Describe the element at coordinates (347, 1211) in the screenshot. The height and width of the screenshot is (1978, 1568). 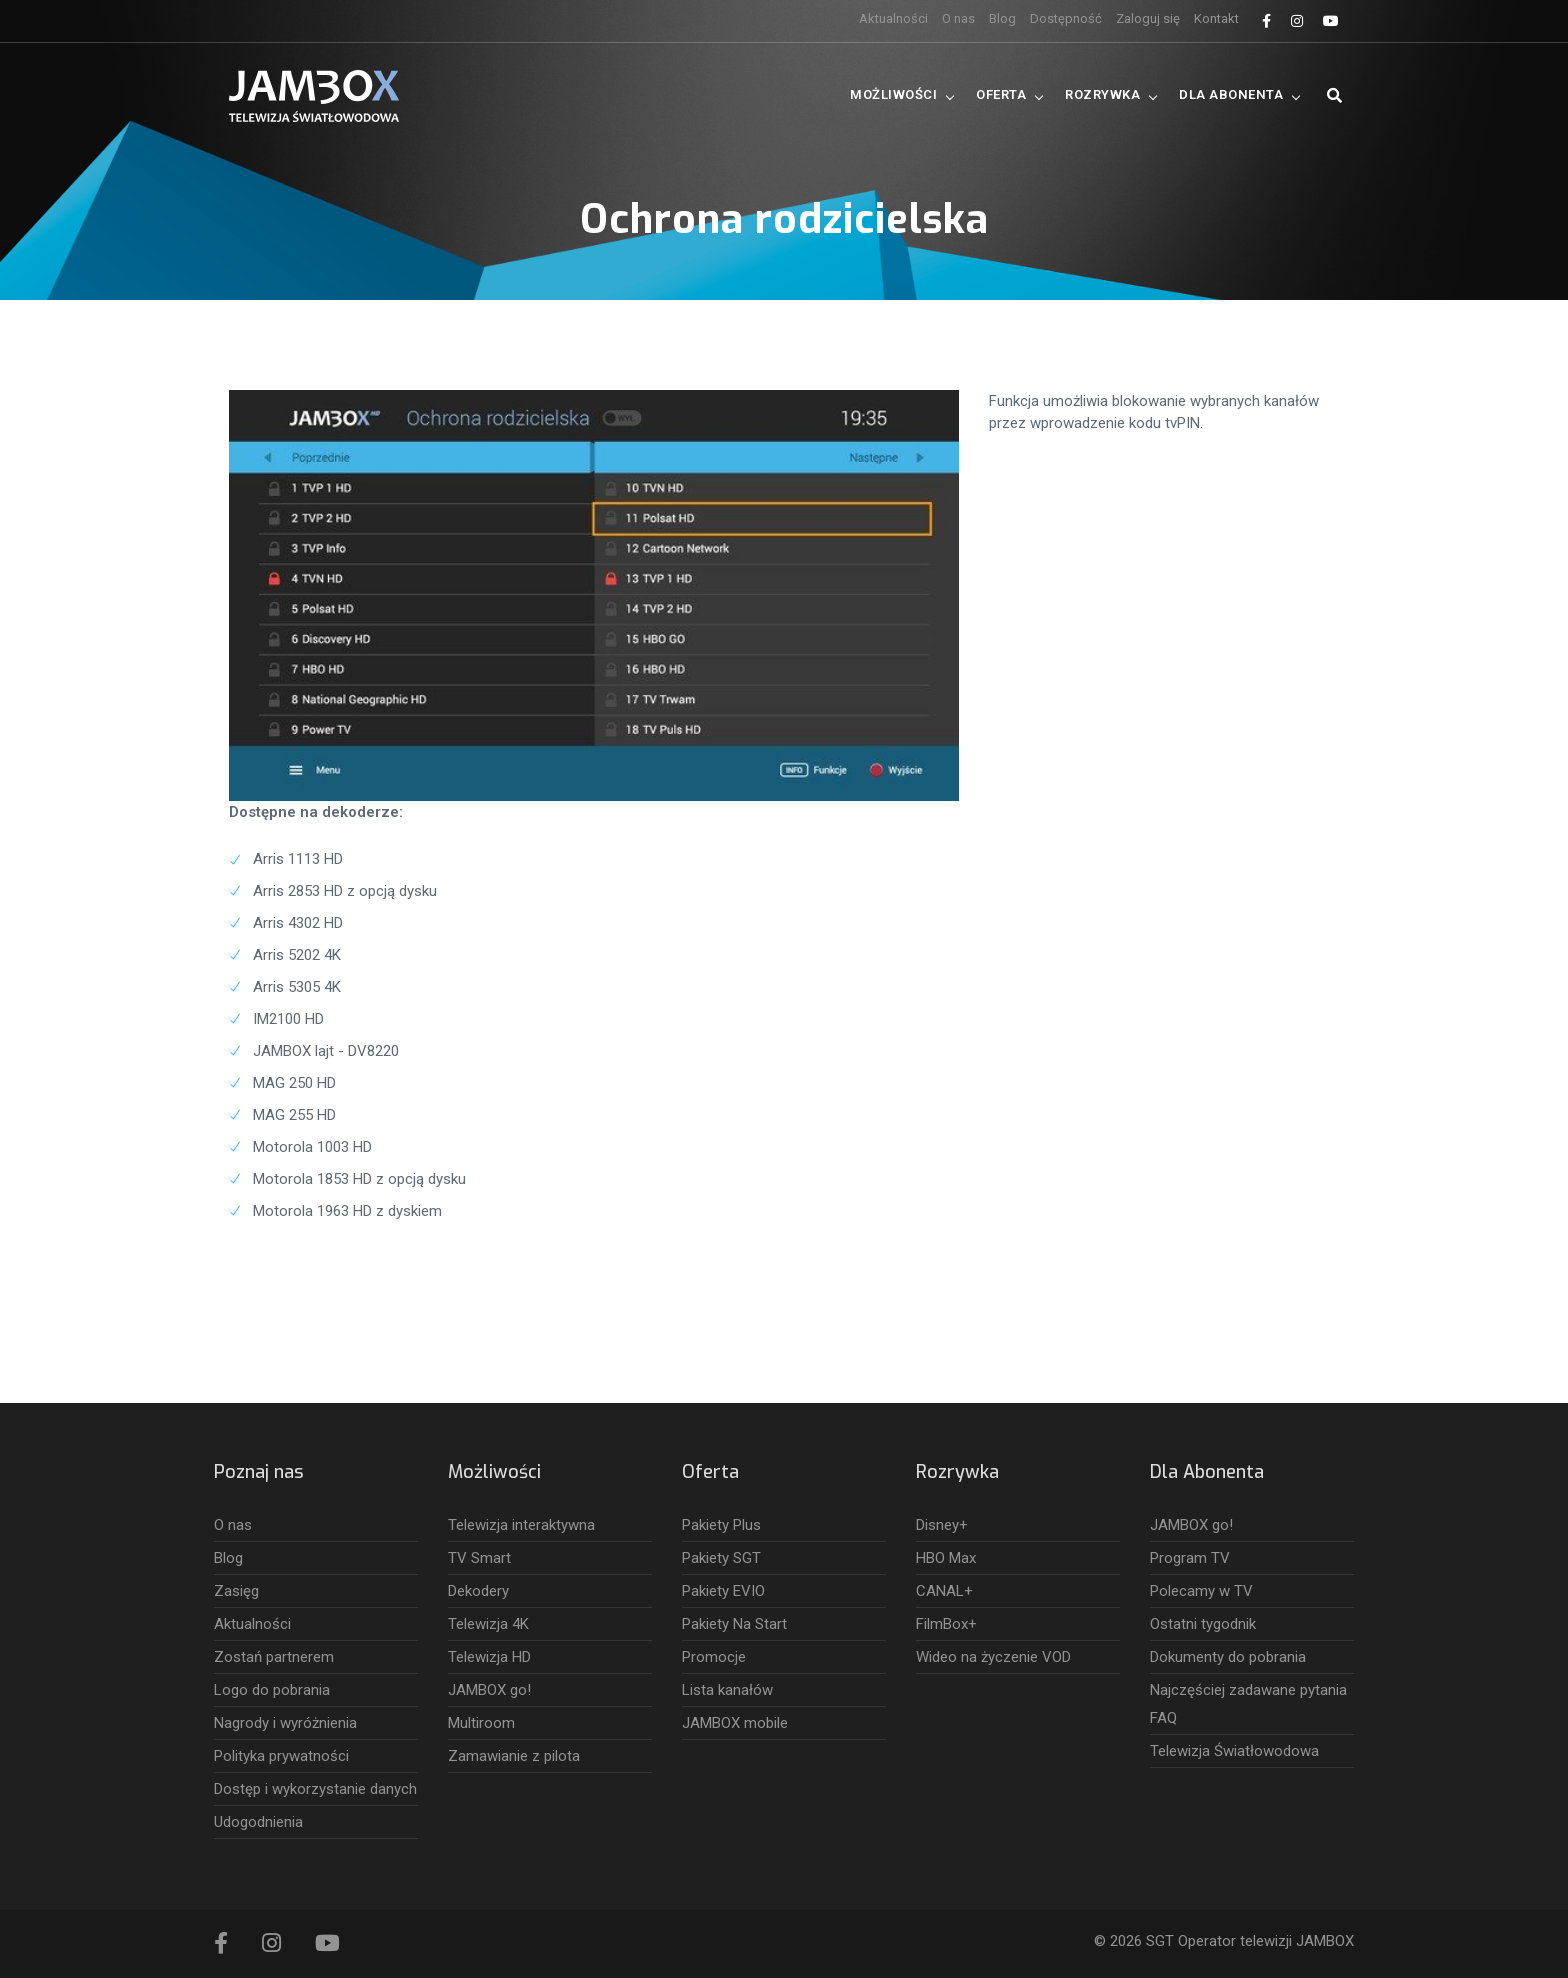
I see `Motorola 1963 HD z dyskiem` at that location.